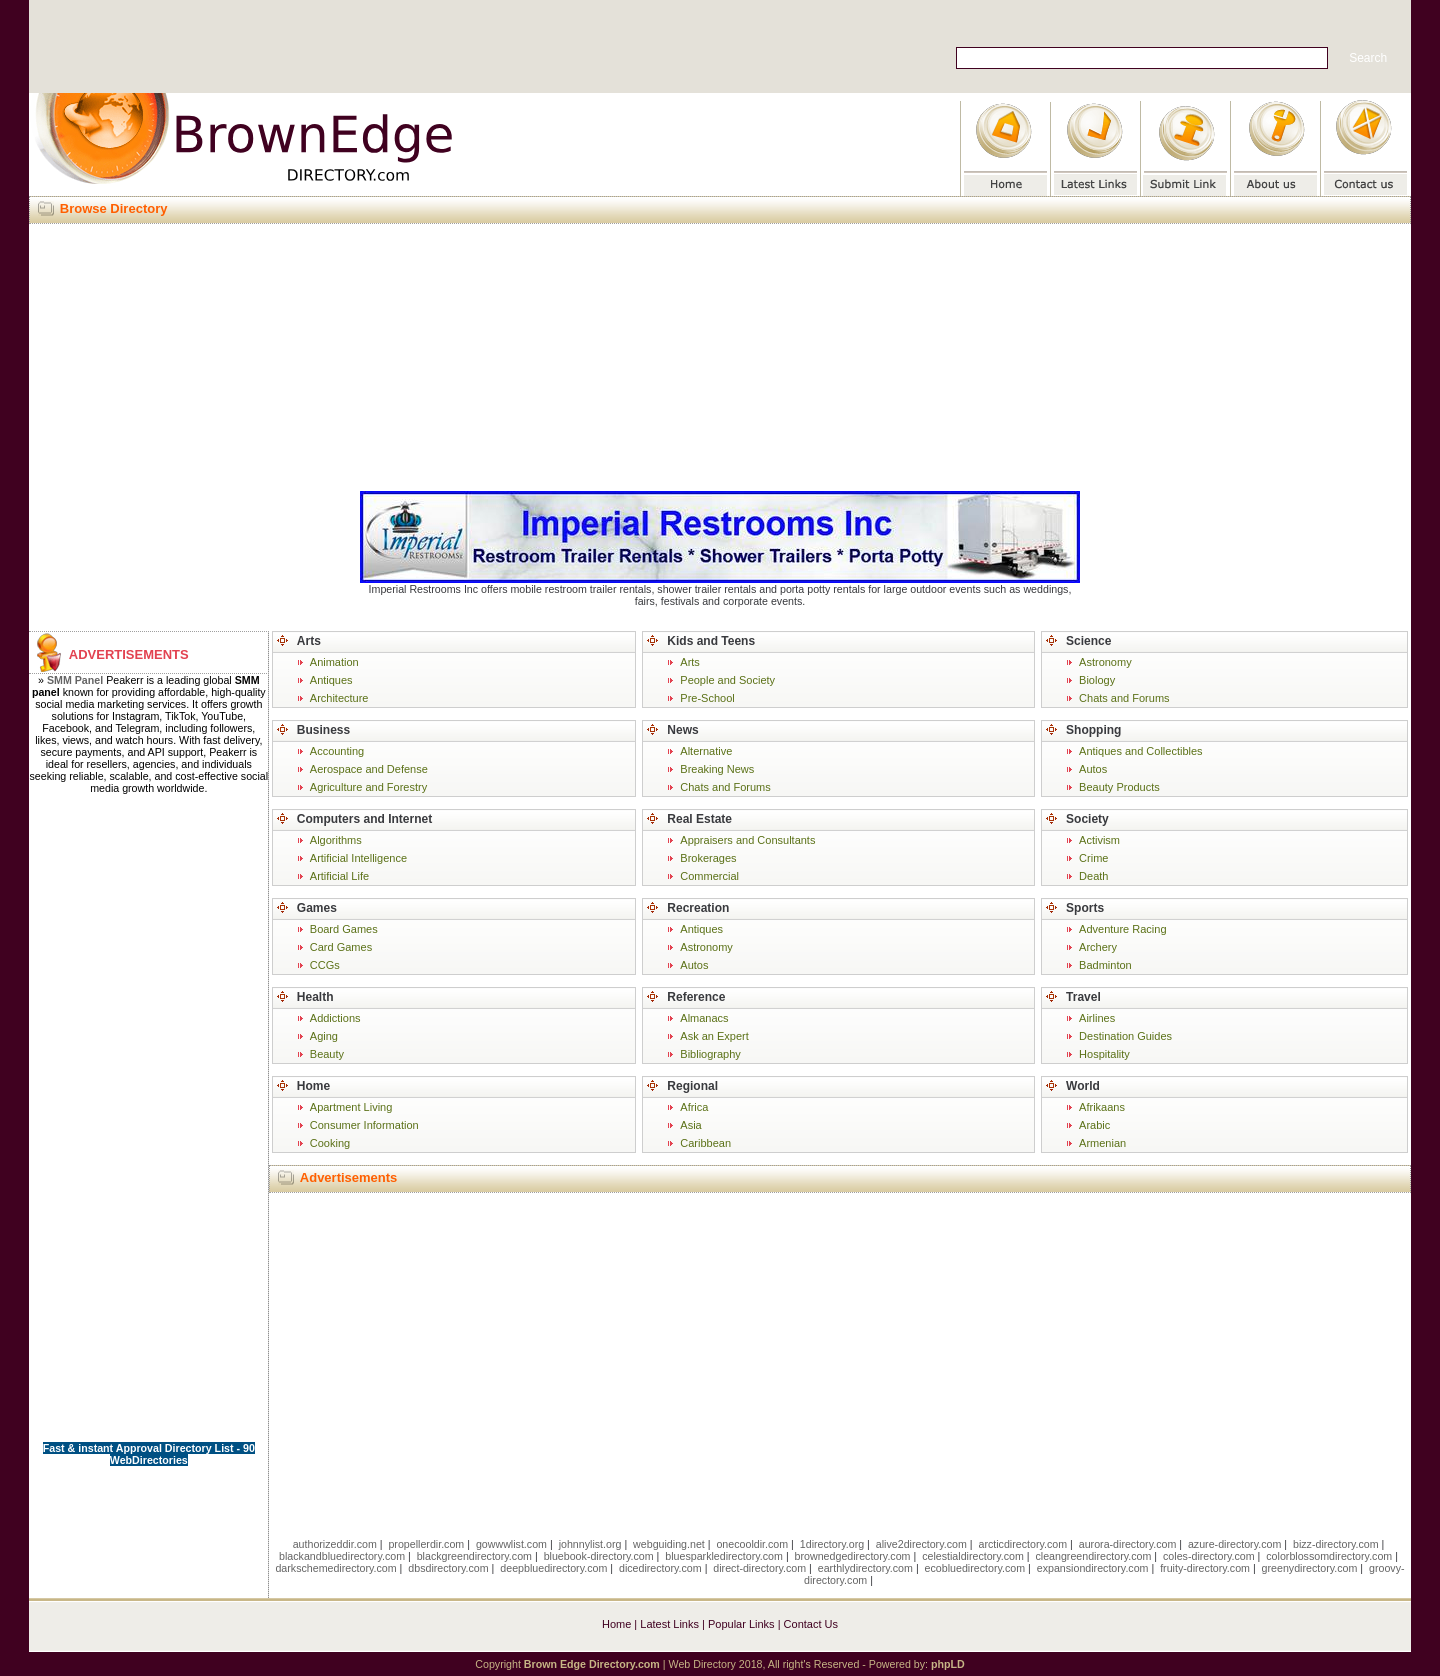  What do you see at coordinates (1329, 1556) in the screenshot?
I see `colorblossomdirectory.com` at bounding box center [1329, 1556].